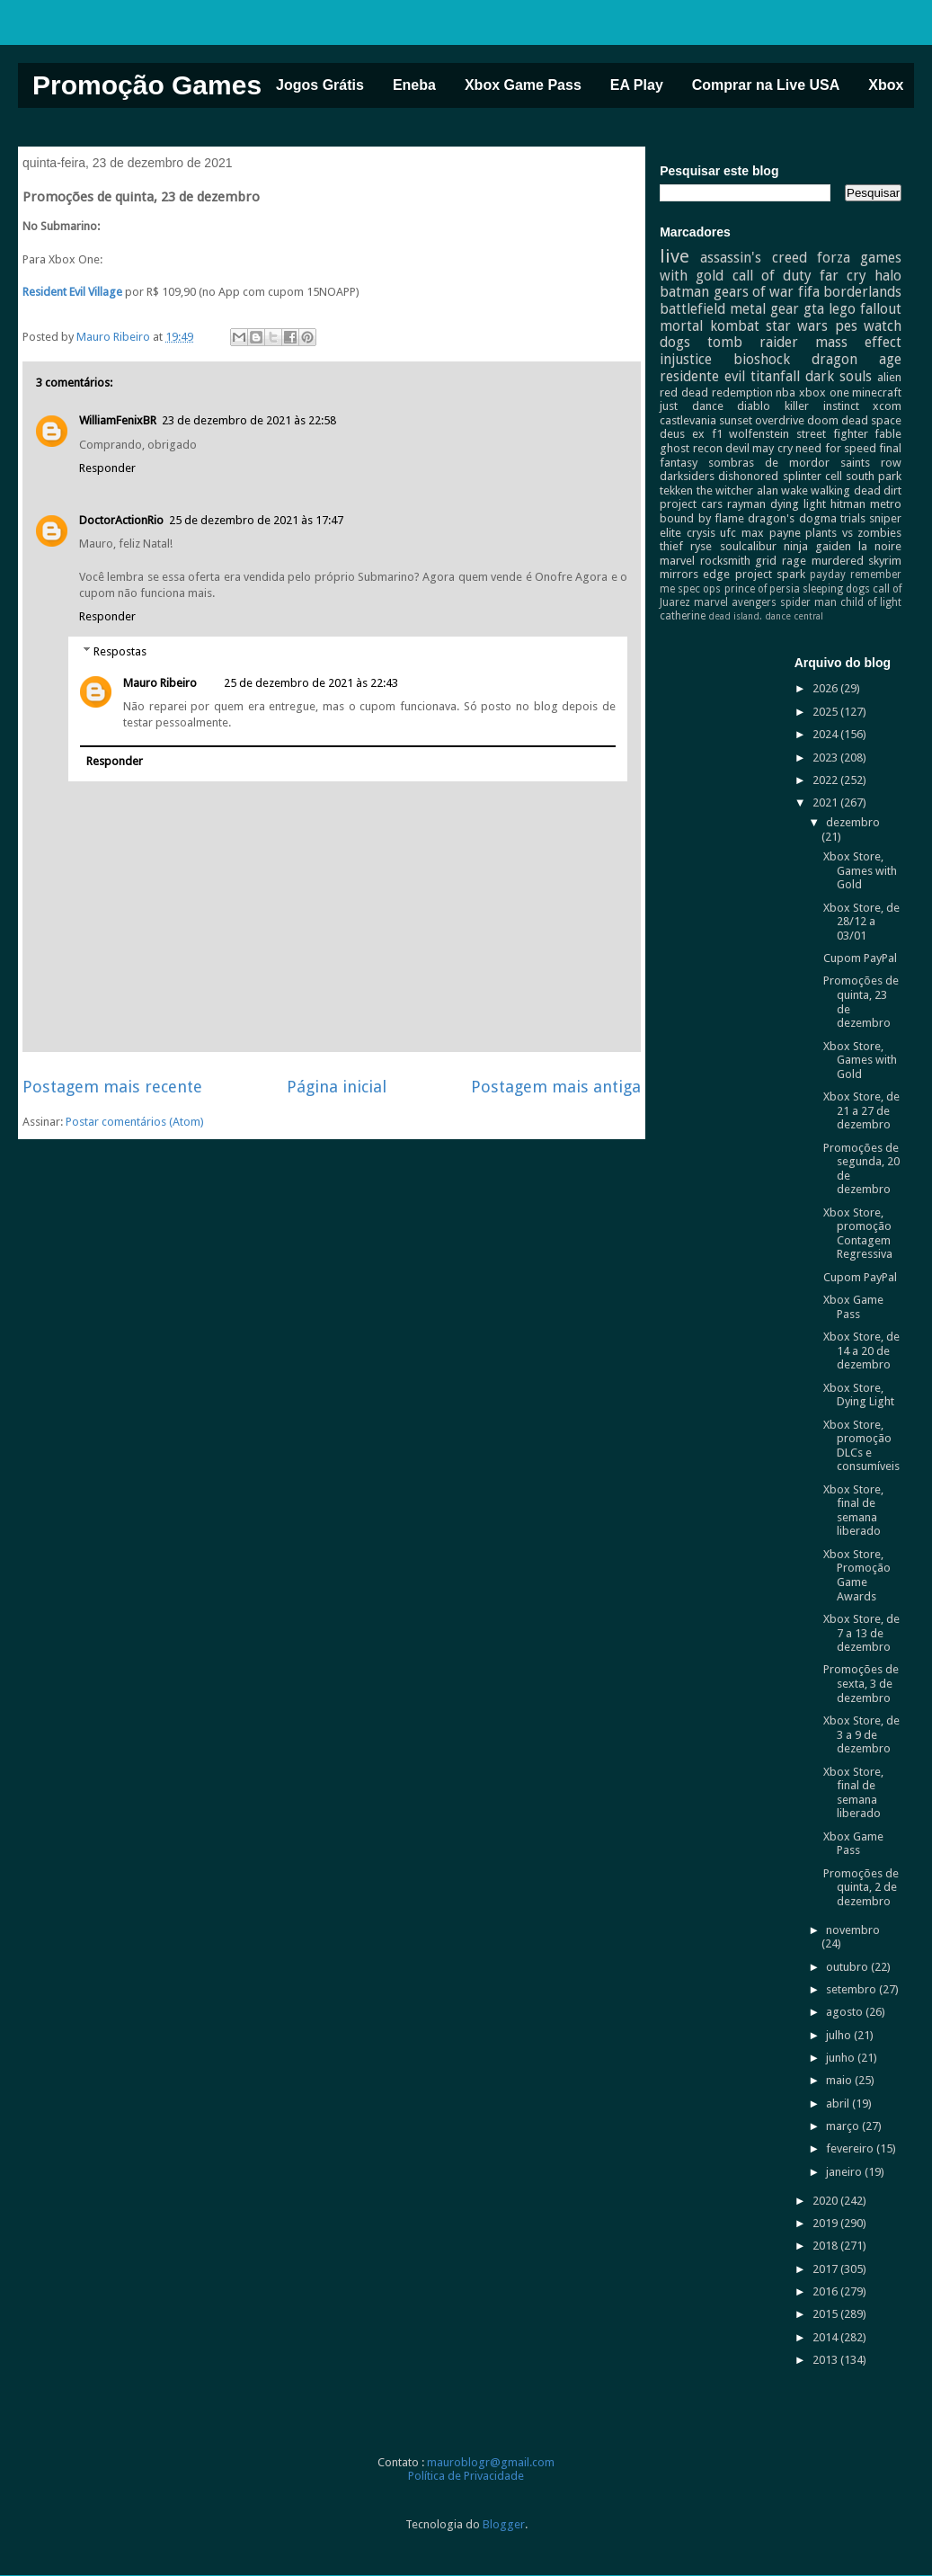  What do you see at coordinates (808, 602) in the screenshot?
I see `spider man` at bounding box center [808, 602].